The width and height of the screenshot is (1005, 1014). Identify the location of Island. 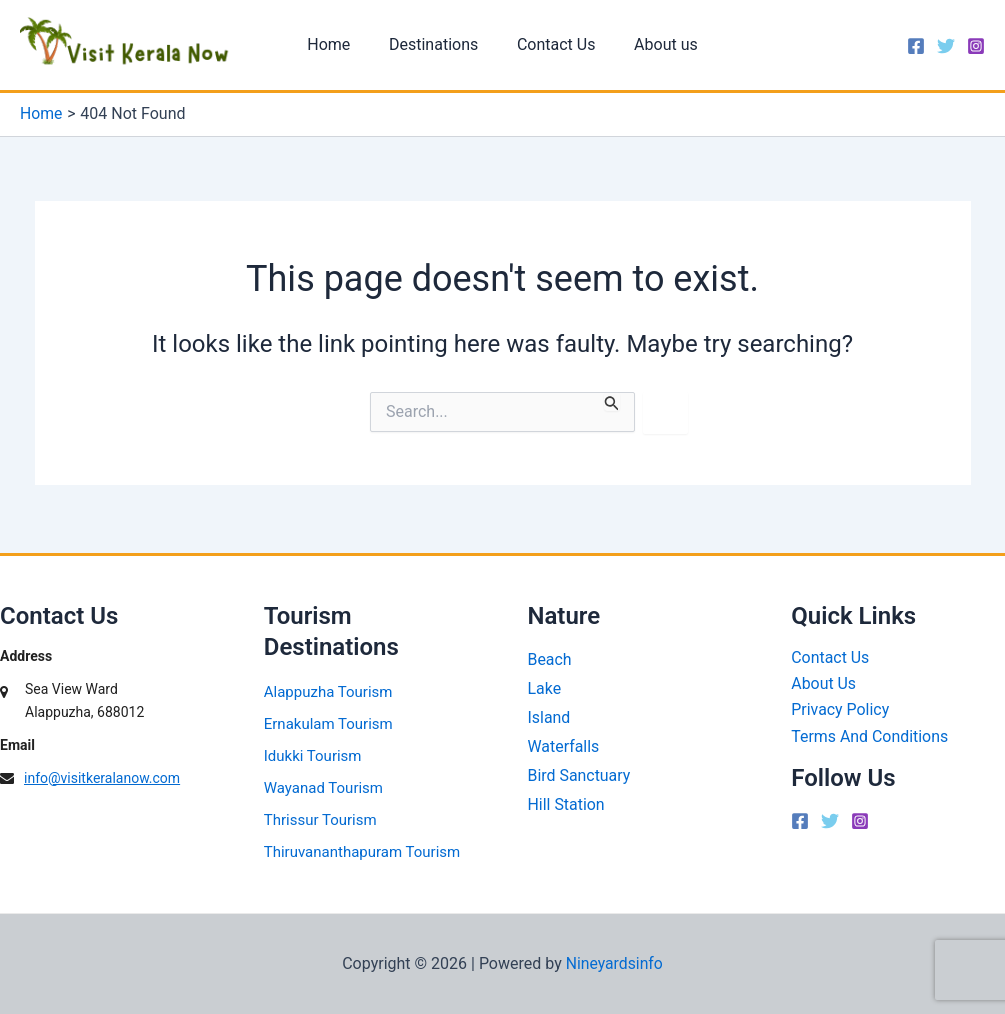
(549, 717).